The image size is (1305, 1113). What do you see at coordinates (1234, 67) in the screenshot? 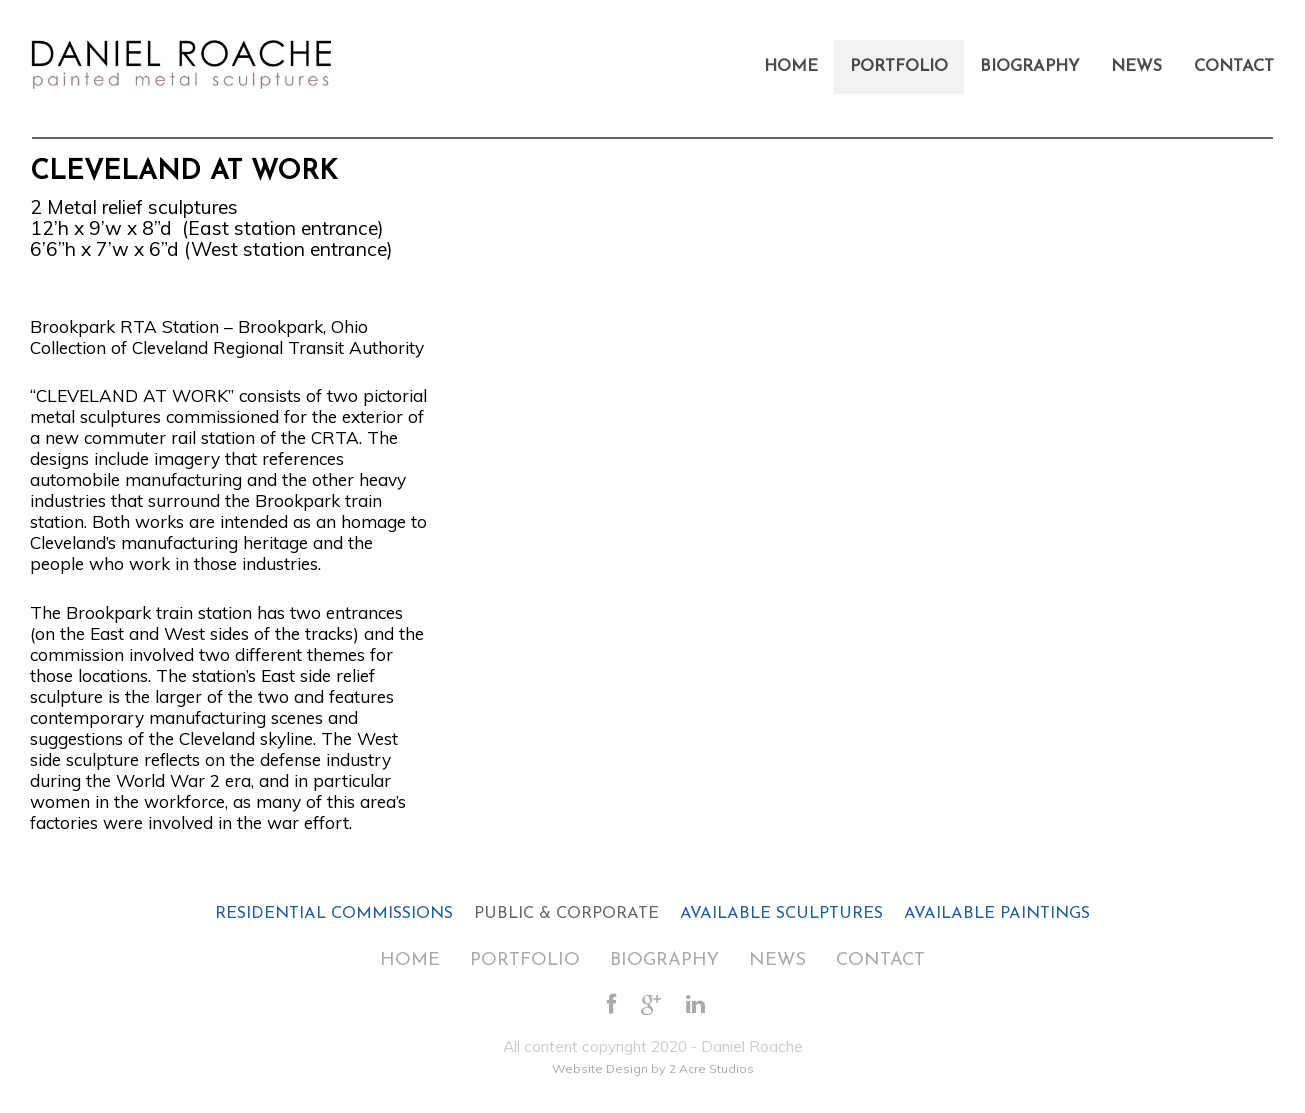
I see `Contact` at bounding box center [1234, 67].